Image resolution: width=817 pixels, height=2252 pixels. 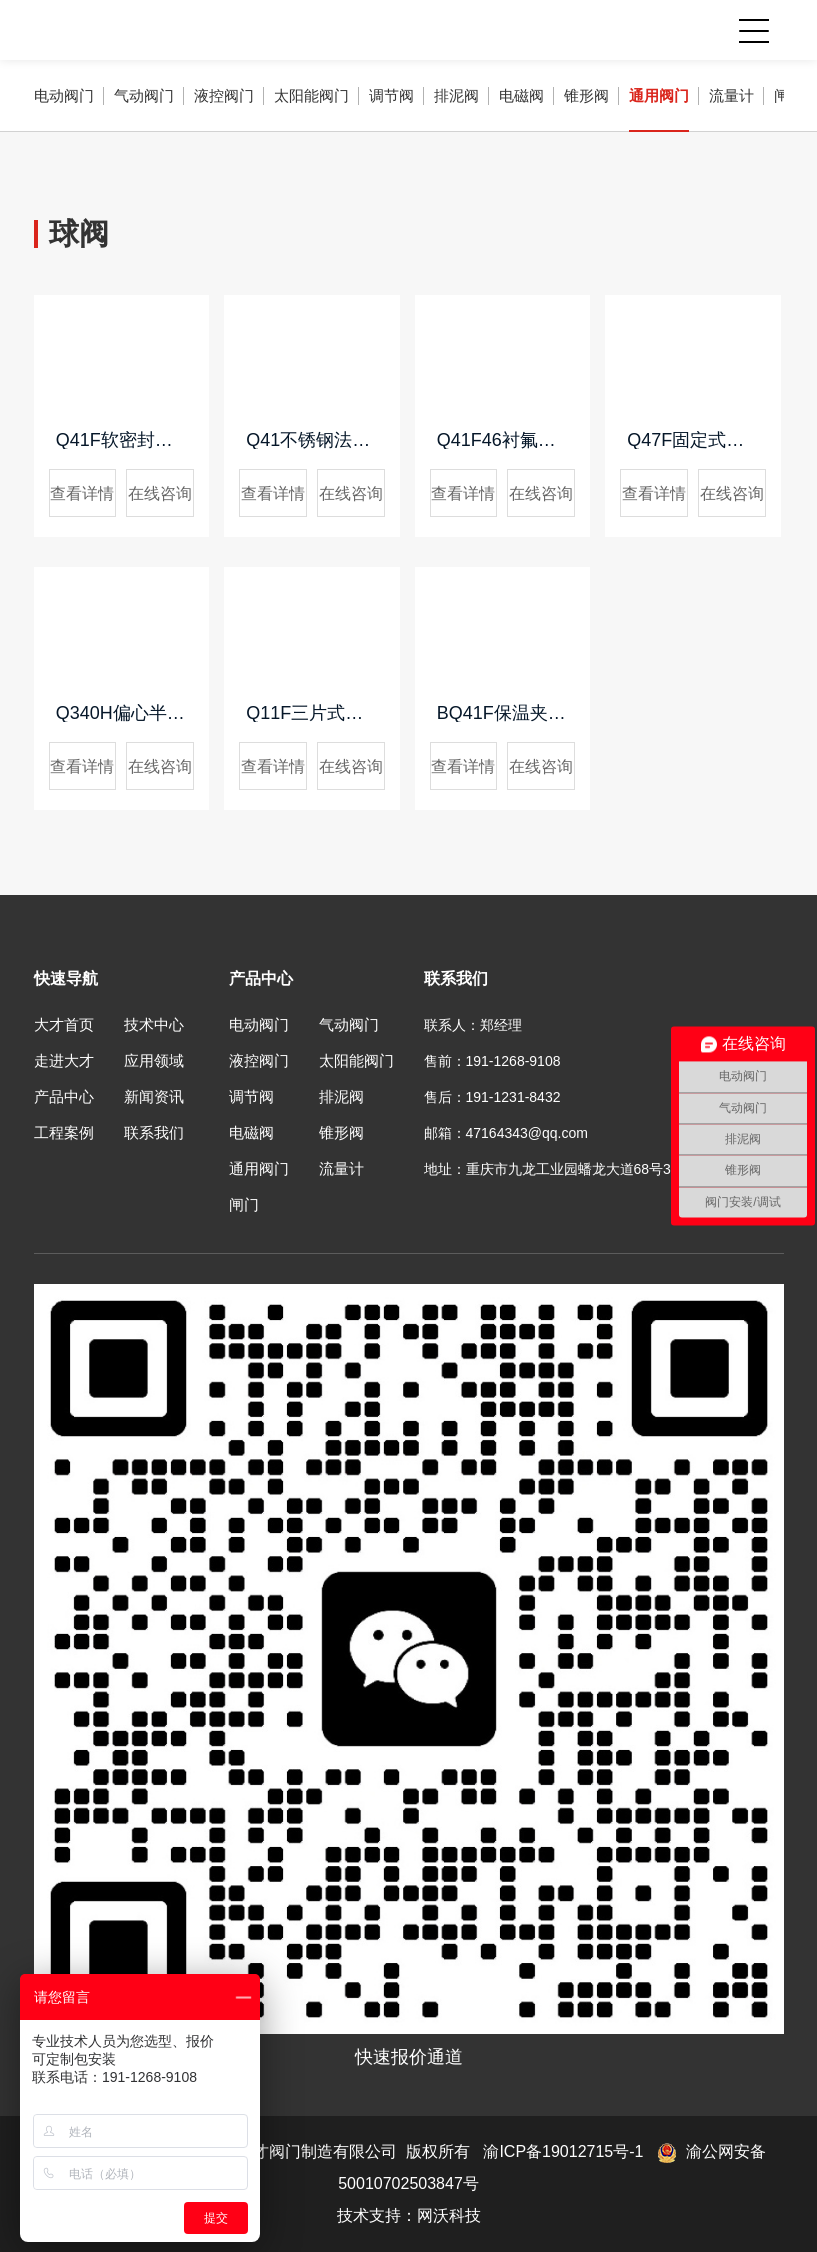 I want to click on 通用阀门, so click(x=659, y=95).